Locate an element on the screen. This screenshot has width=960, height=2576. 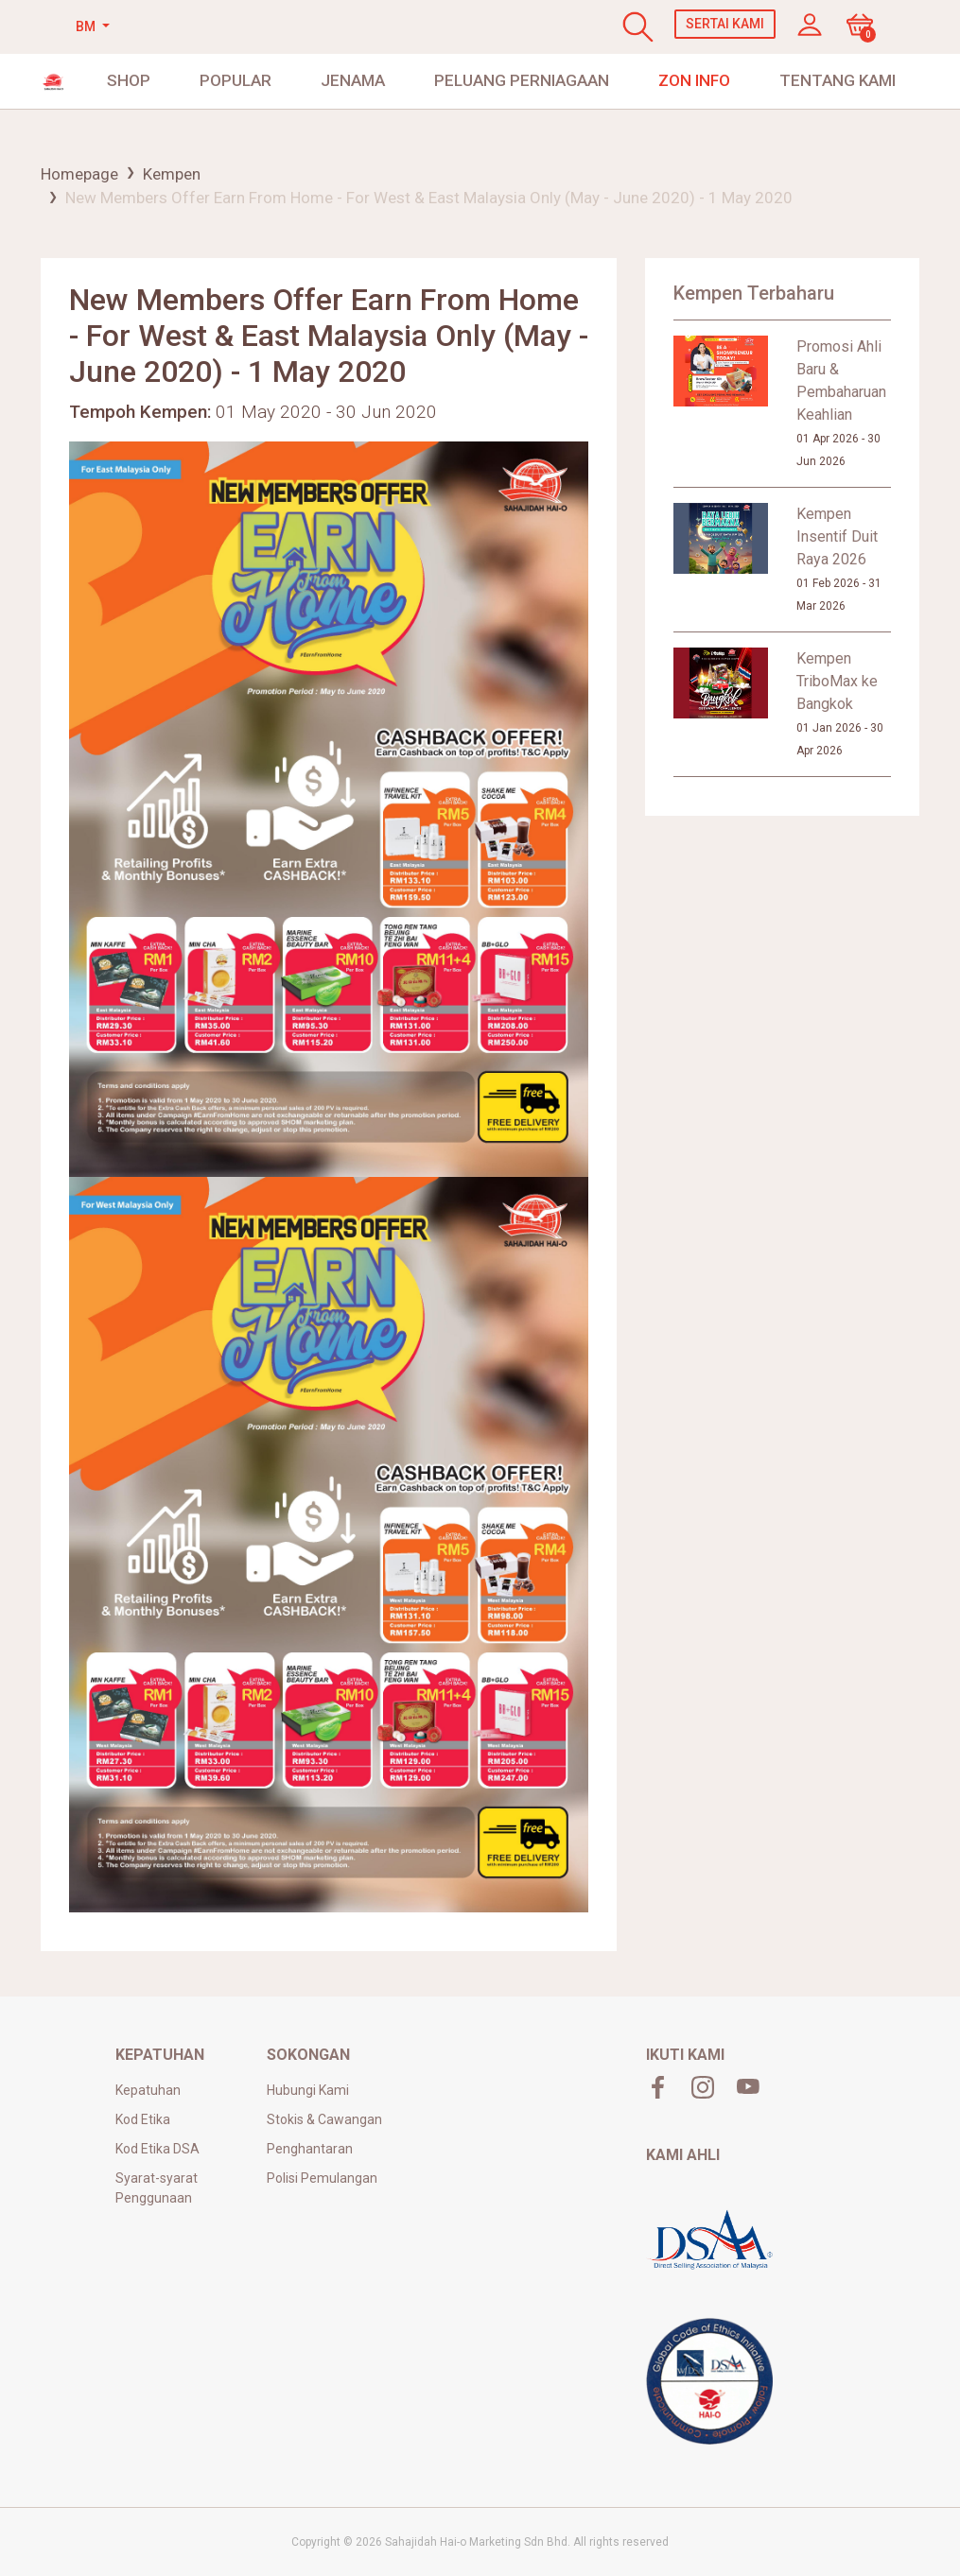
BM [button] is located at coordinates (87, 26).